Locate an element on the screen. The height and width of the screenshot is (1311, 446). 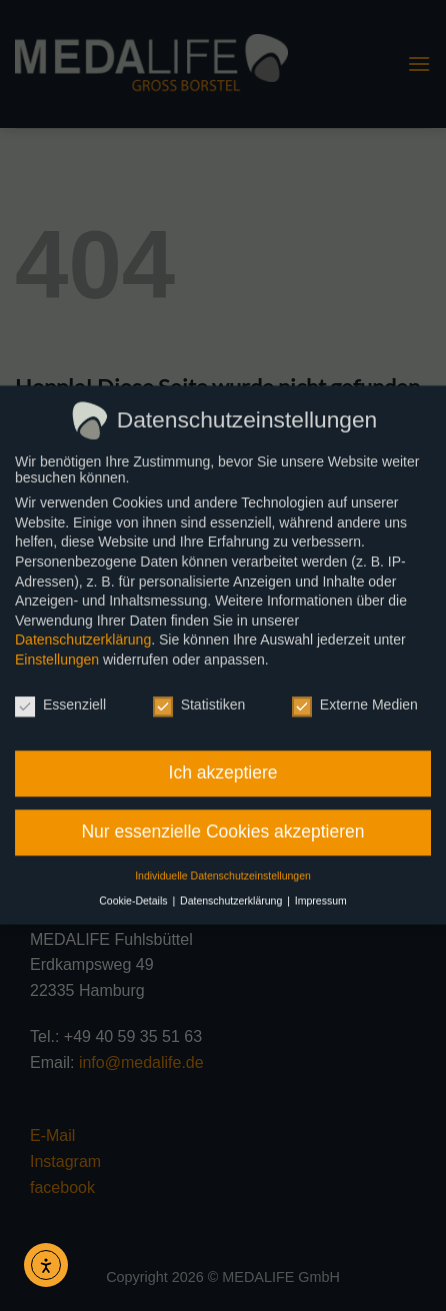
Individuelle Datenschutzeinstellungen [button] is located at coordinates (223, 867).